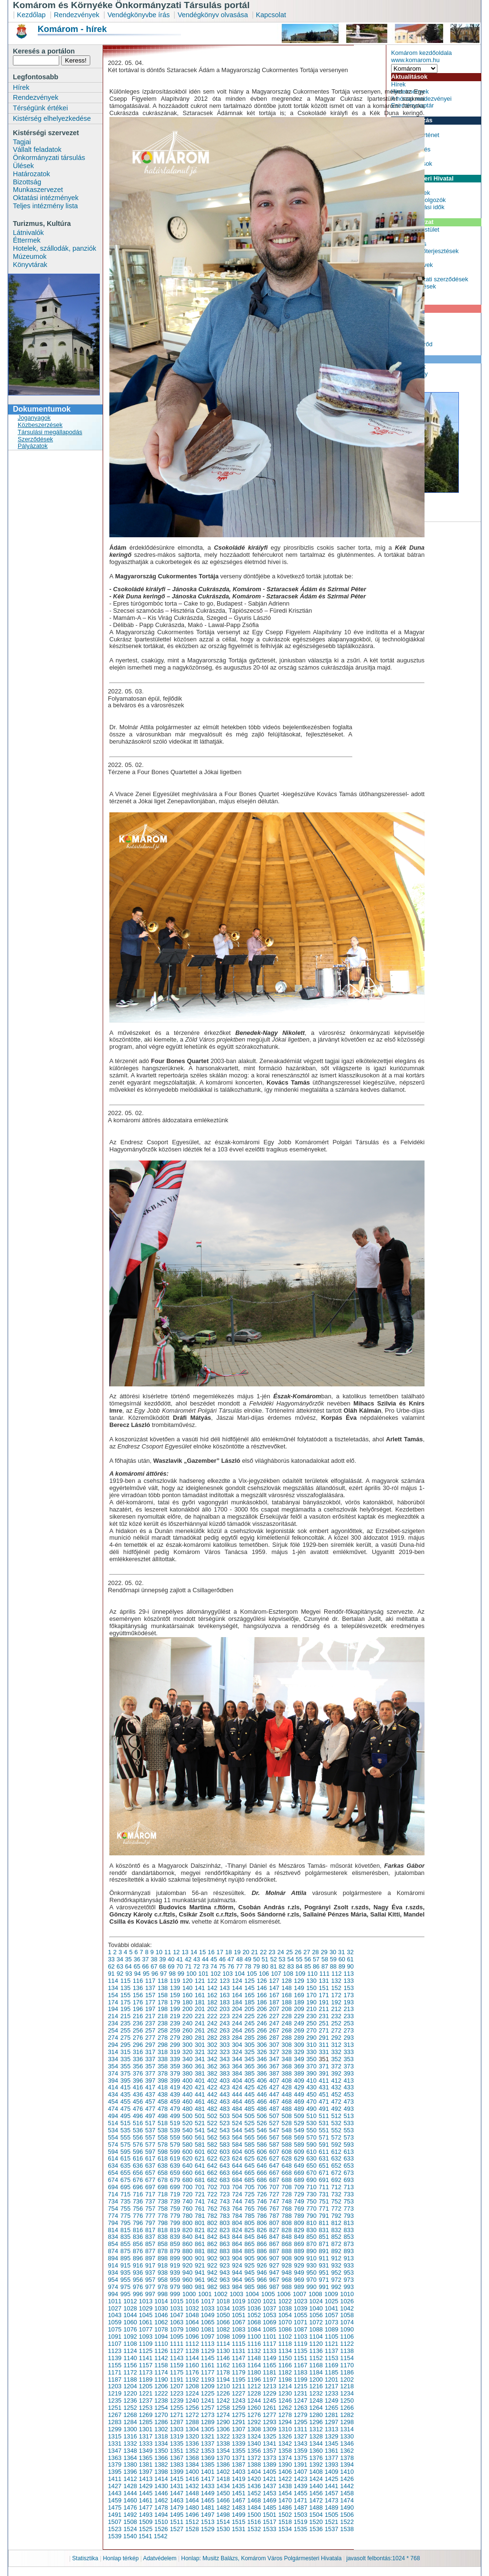 The image size is (489, 2576). What do you see at coordinates (176, 2336) in the screenshot?
I see `1095` at bounding box center [176, 2336].